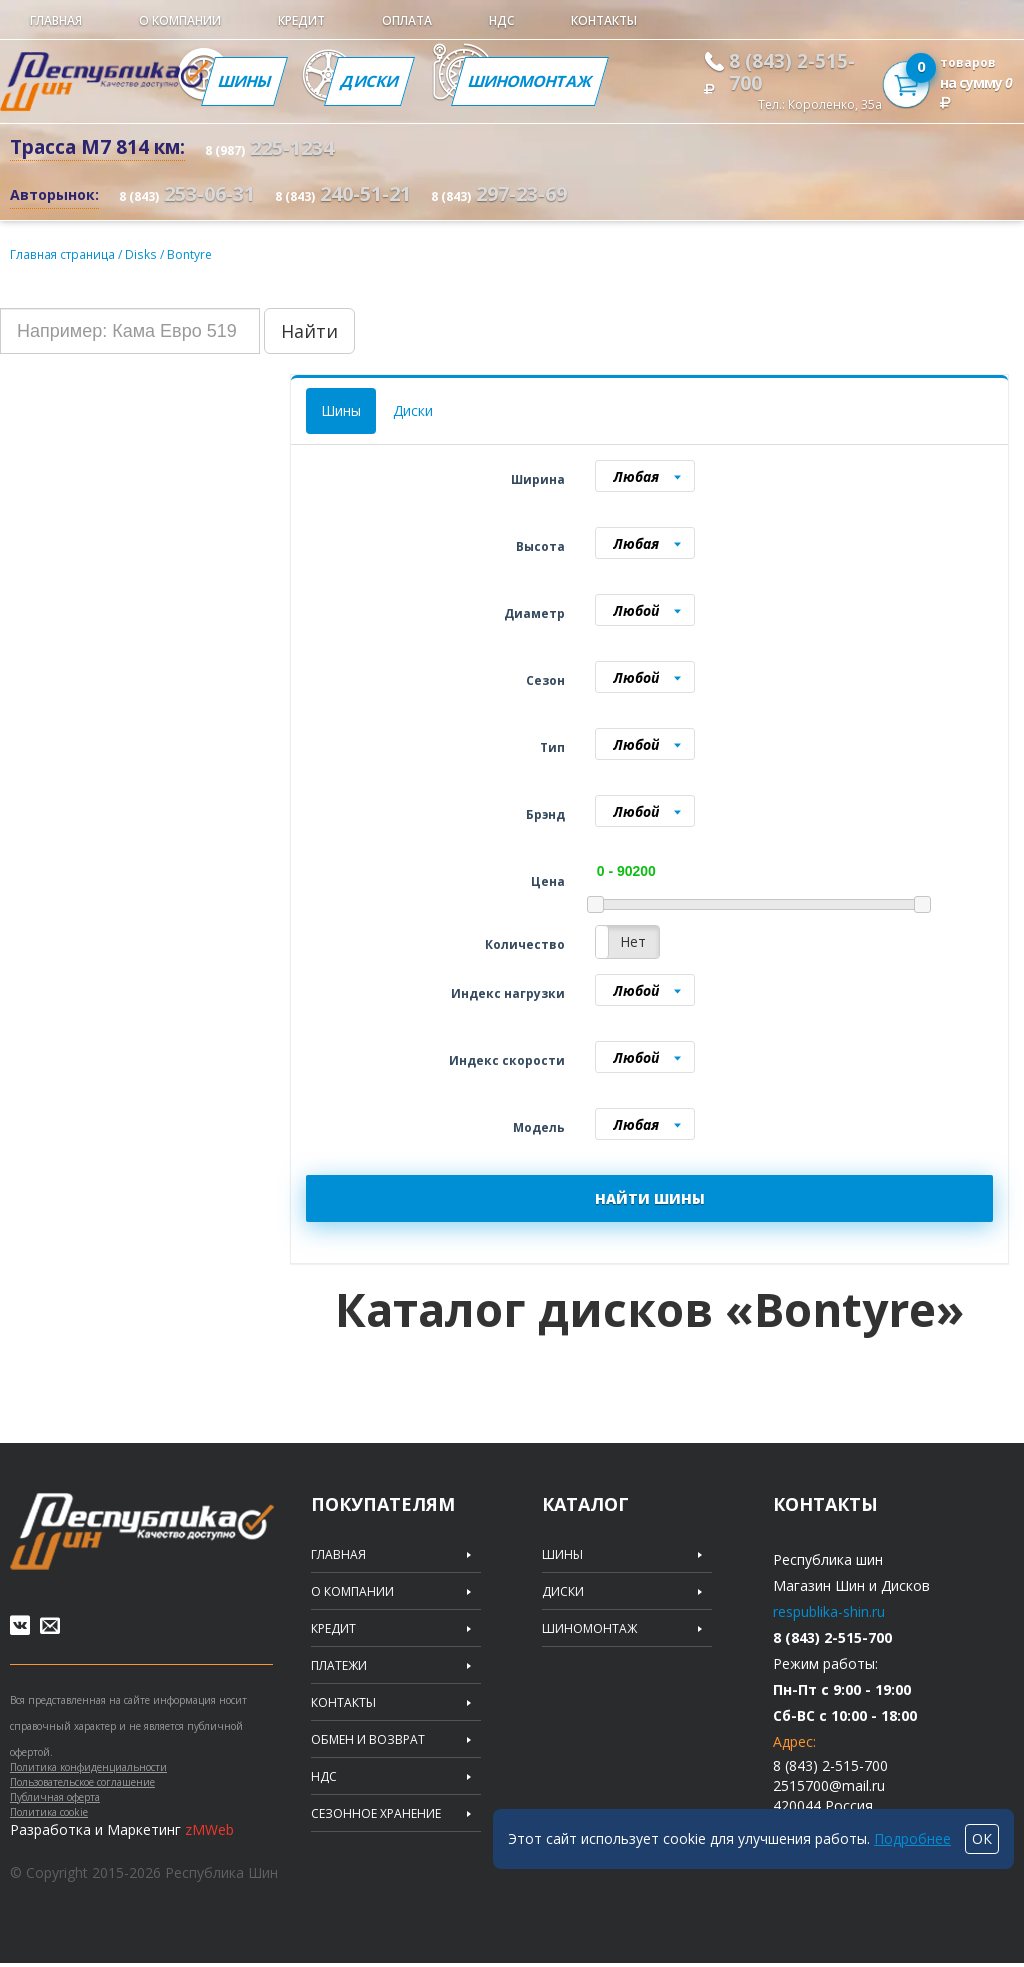 The image size is (1024, 1967). I want to click on Оплата, so click(407, 20).